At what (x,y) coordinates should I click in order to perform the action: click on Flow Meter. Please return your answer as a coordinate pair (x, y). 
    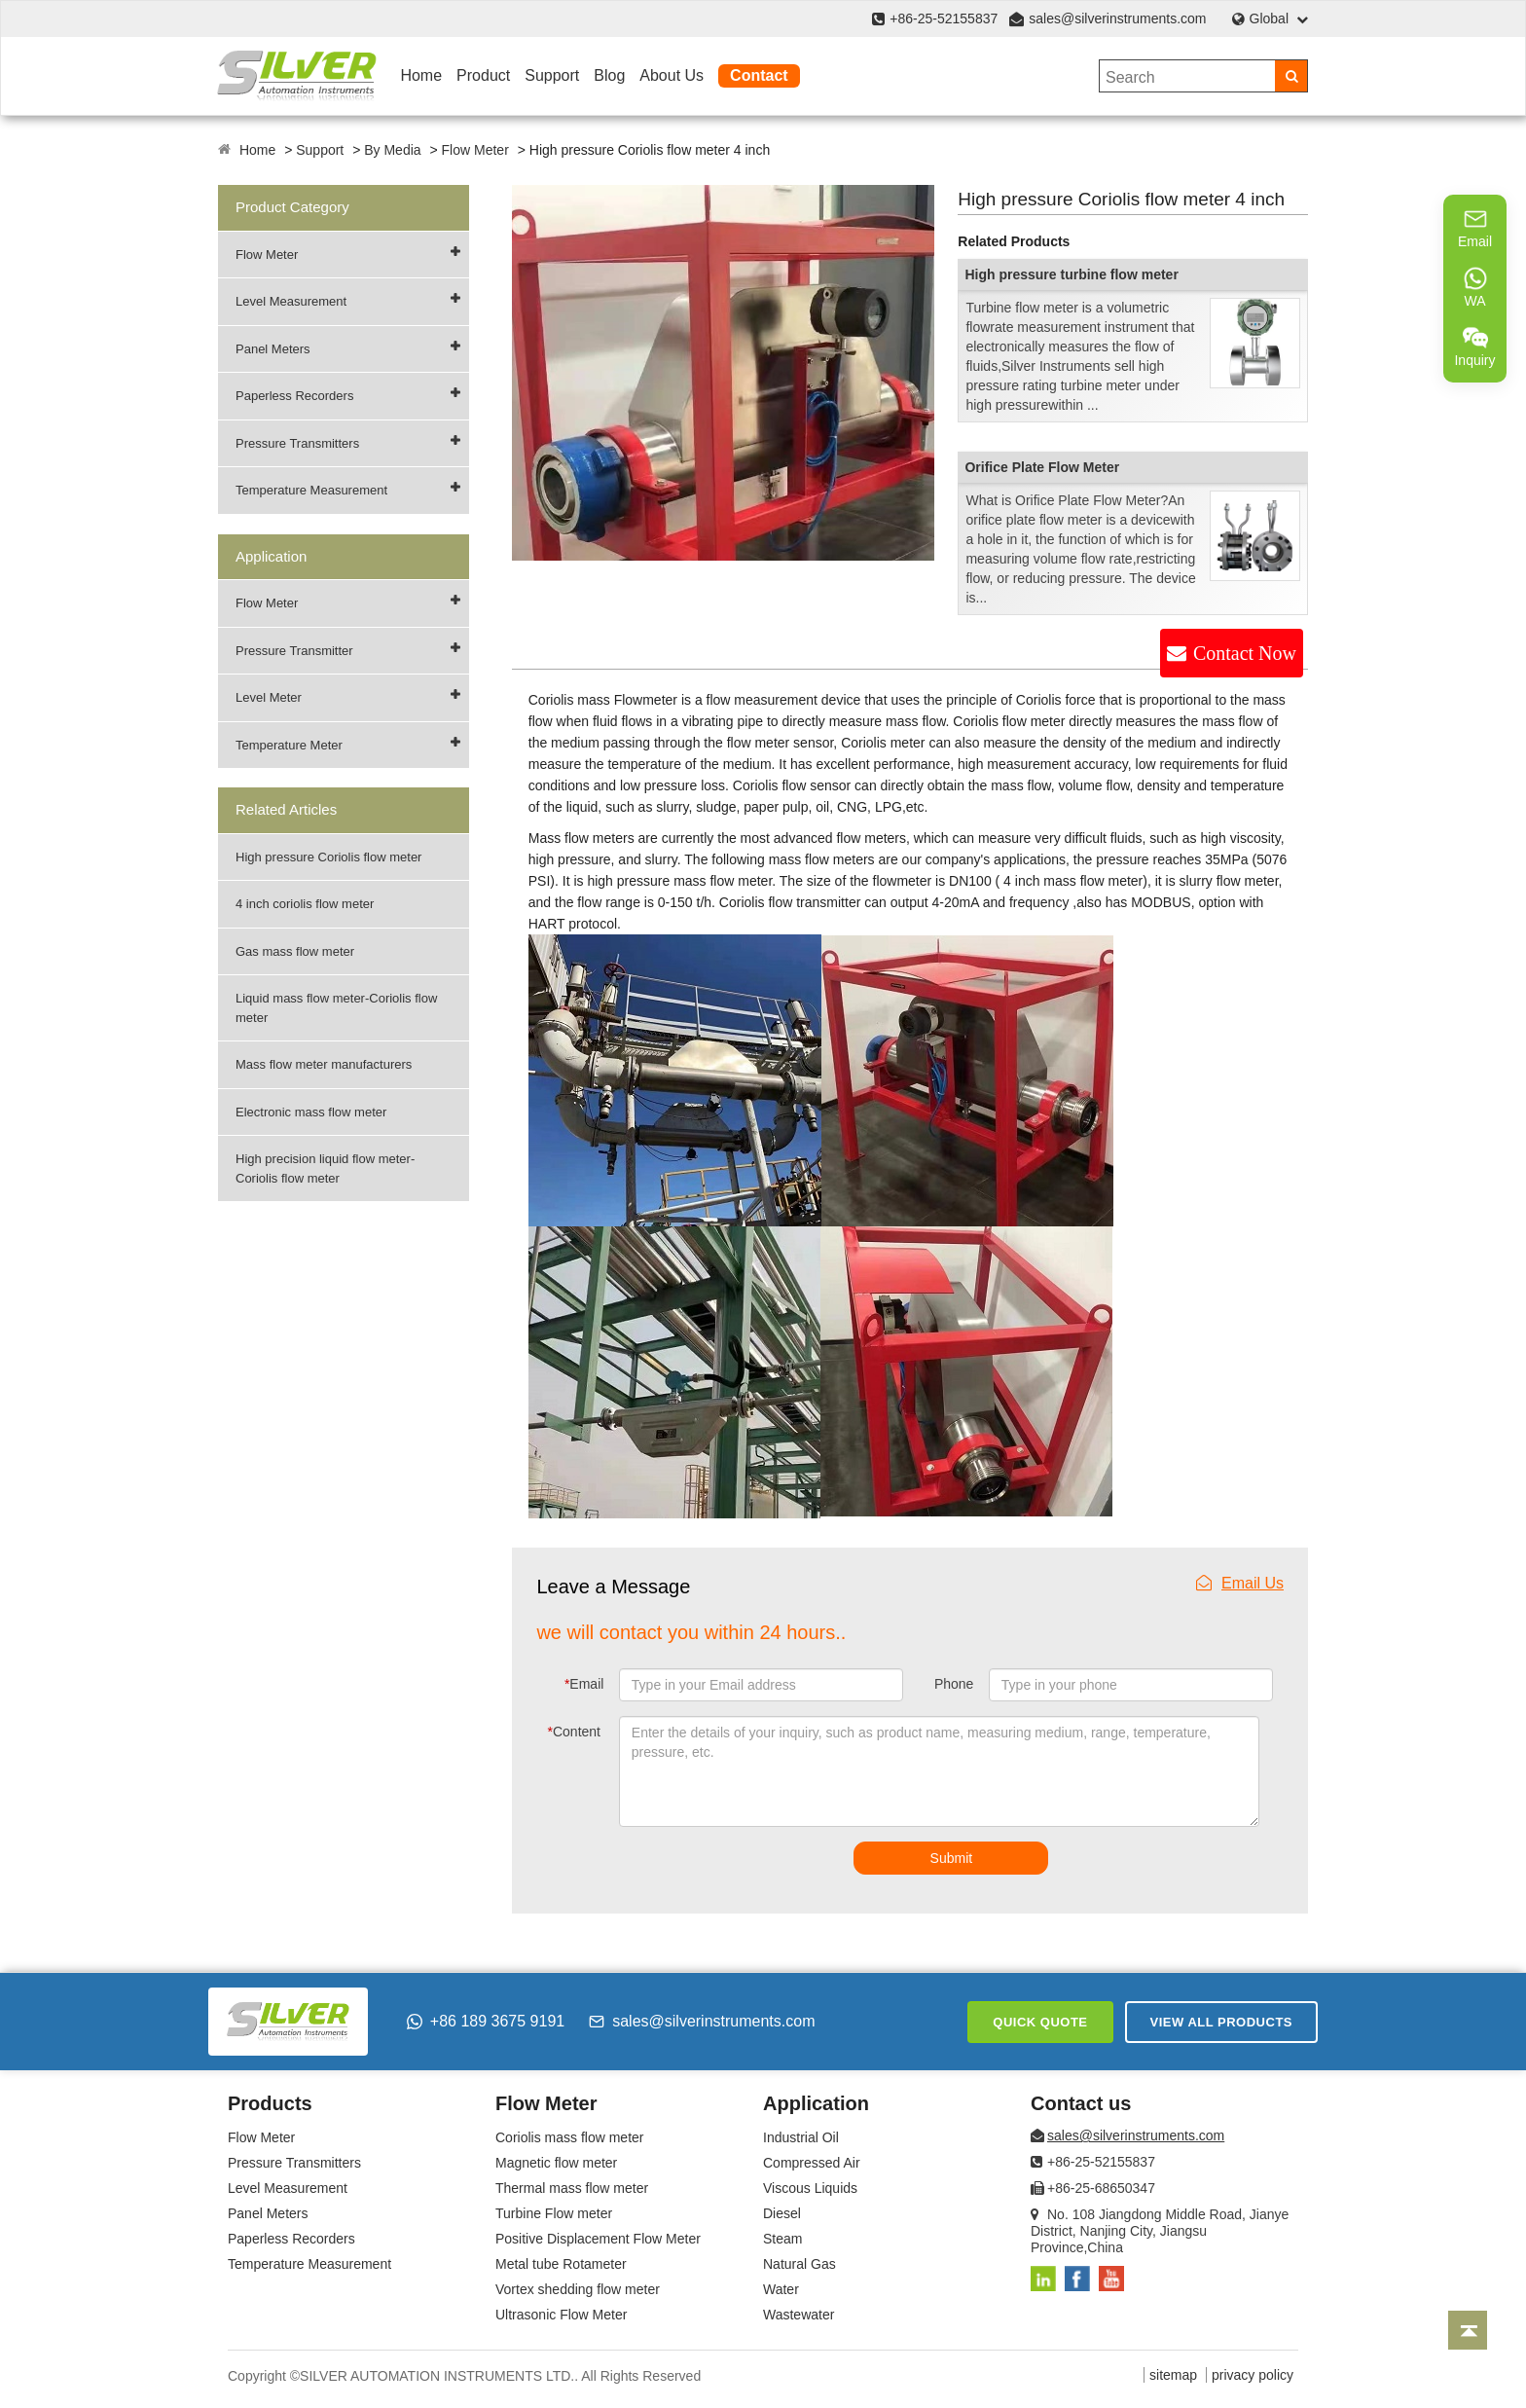
    Looking at the image, I should click on (475, 150).